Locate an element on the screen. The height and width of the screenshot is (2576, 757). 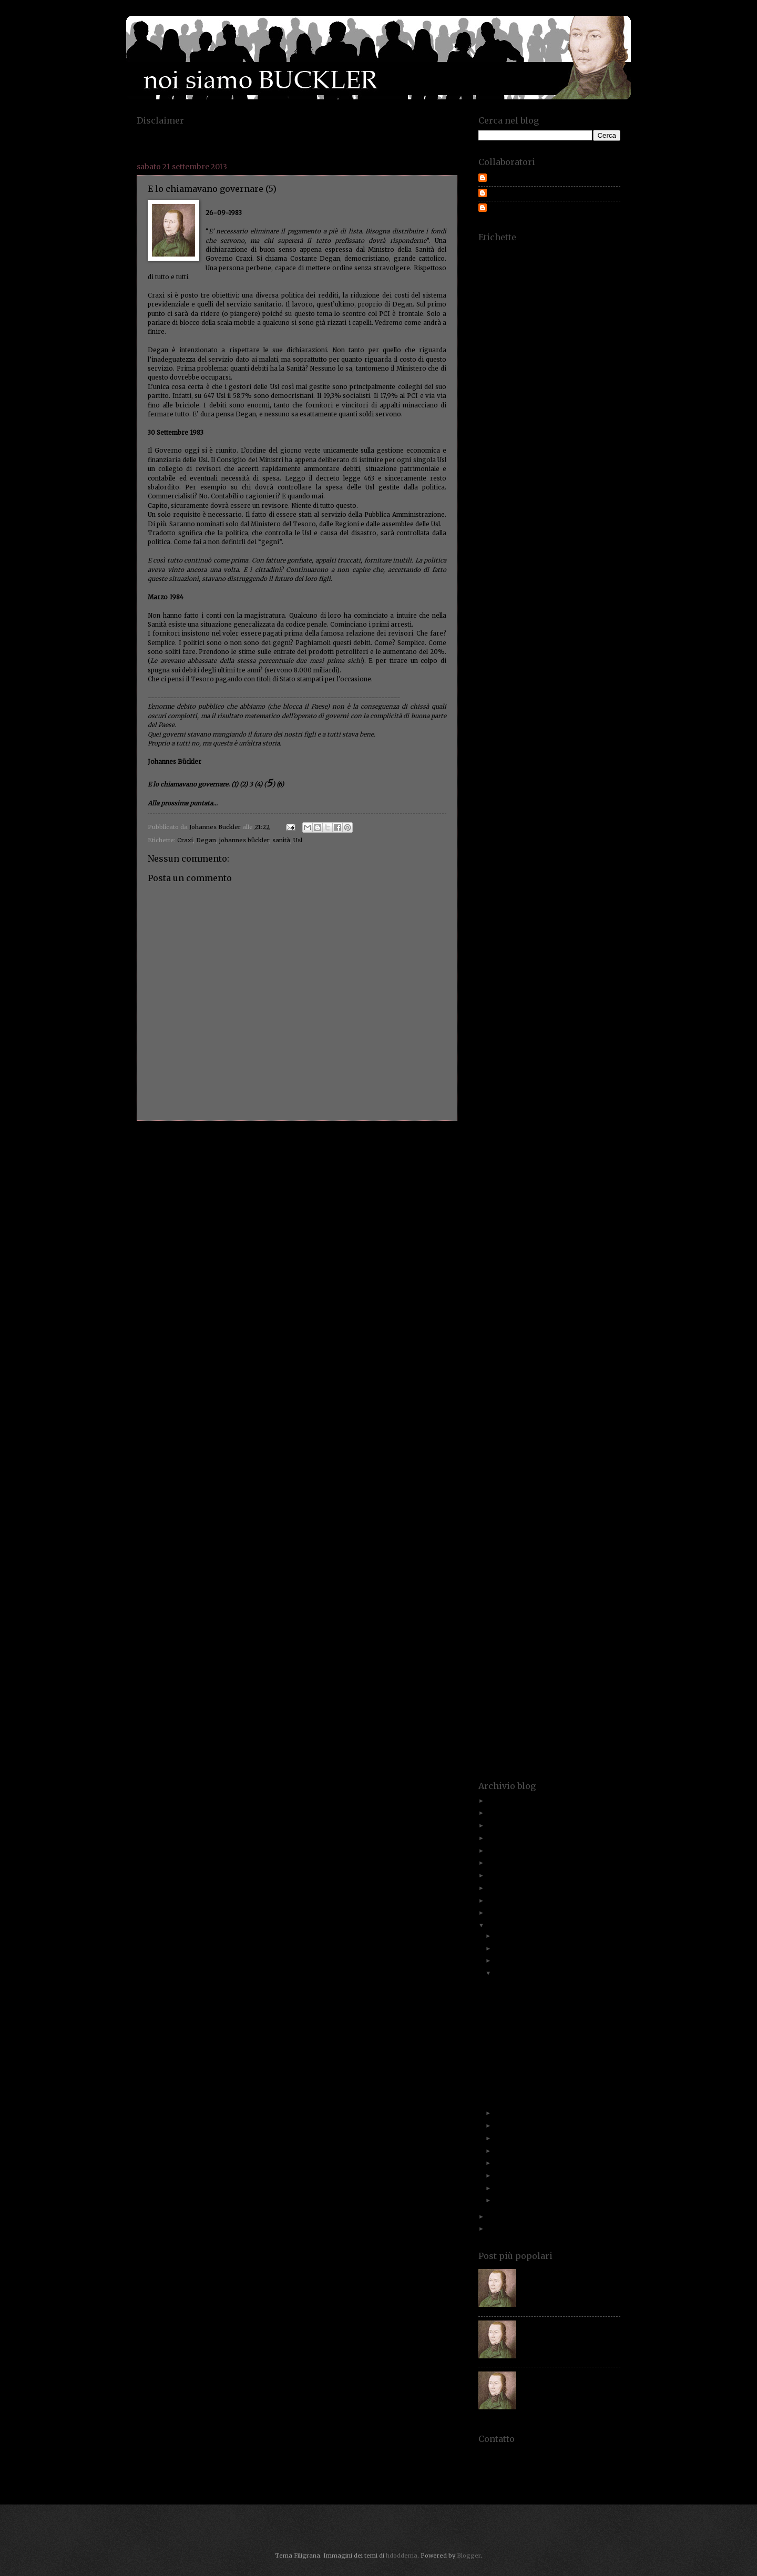
Post più vecchio is located at coordinates (424, 1139).